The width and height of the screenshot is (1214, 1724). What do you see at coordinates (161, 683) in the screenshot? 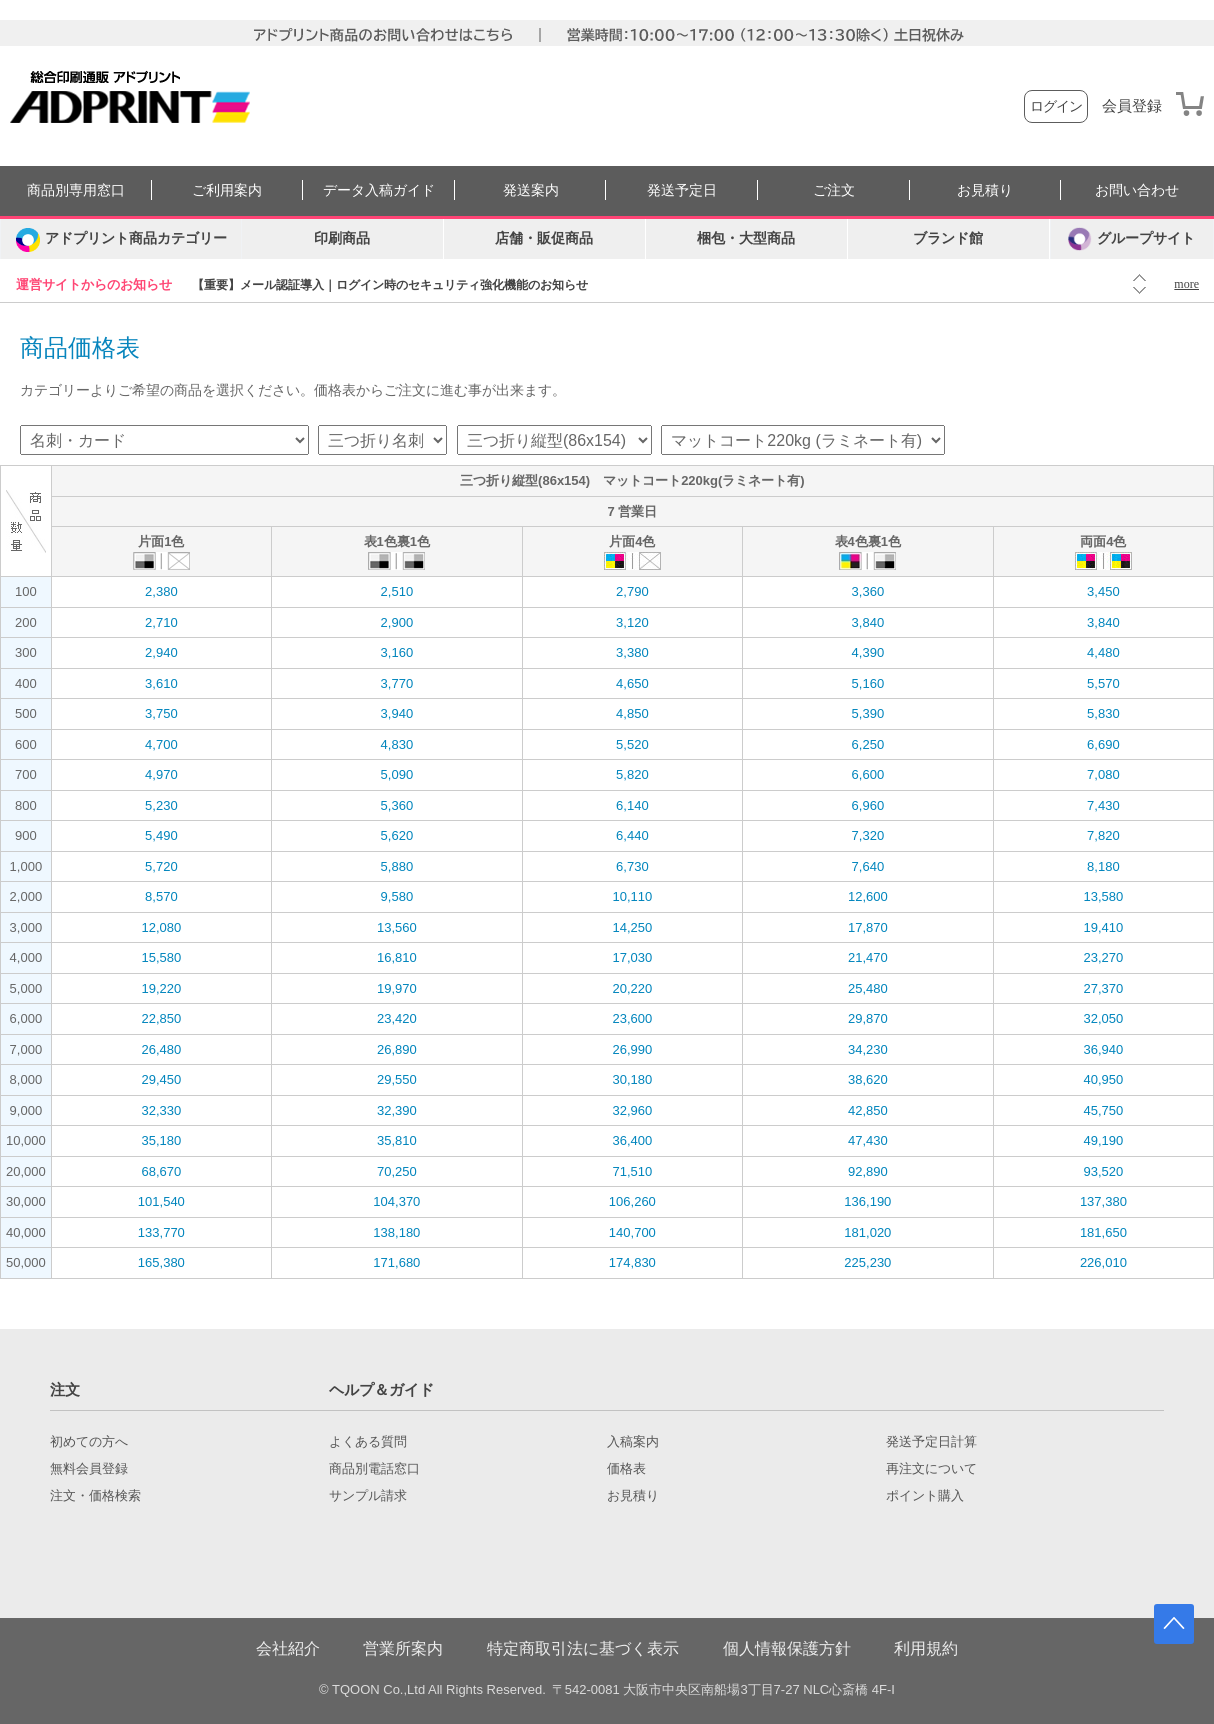
I see `3,610` at bounding box center [161, 683].